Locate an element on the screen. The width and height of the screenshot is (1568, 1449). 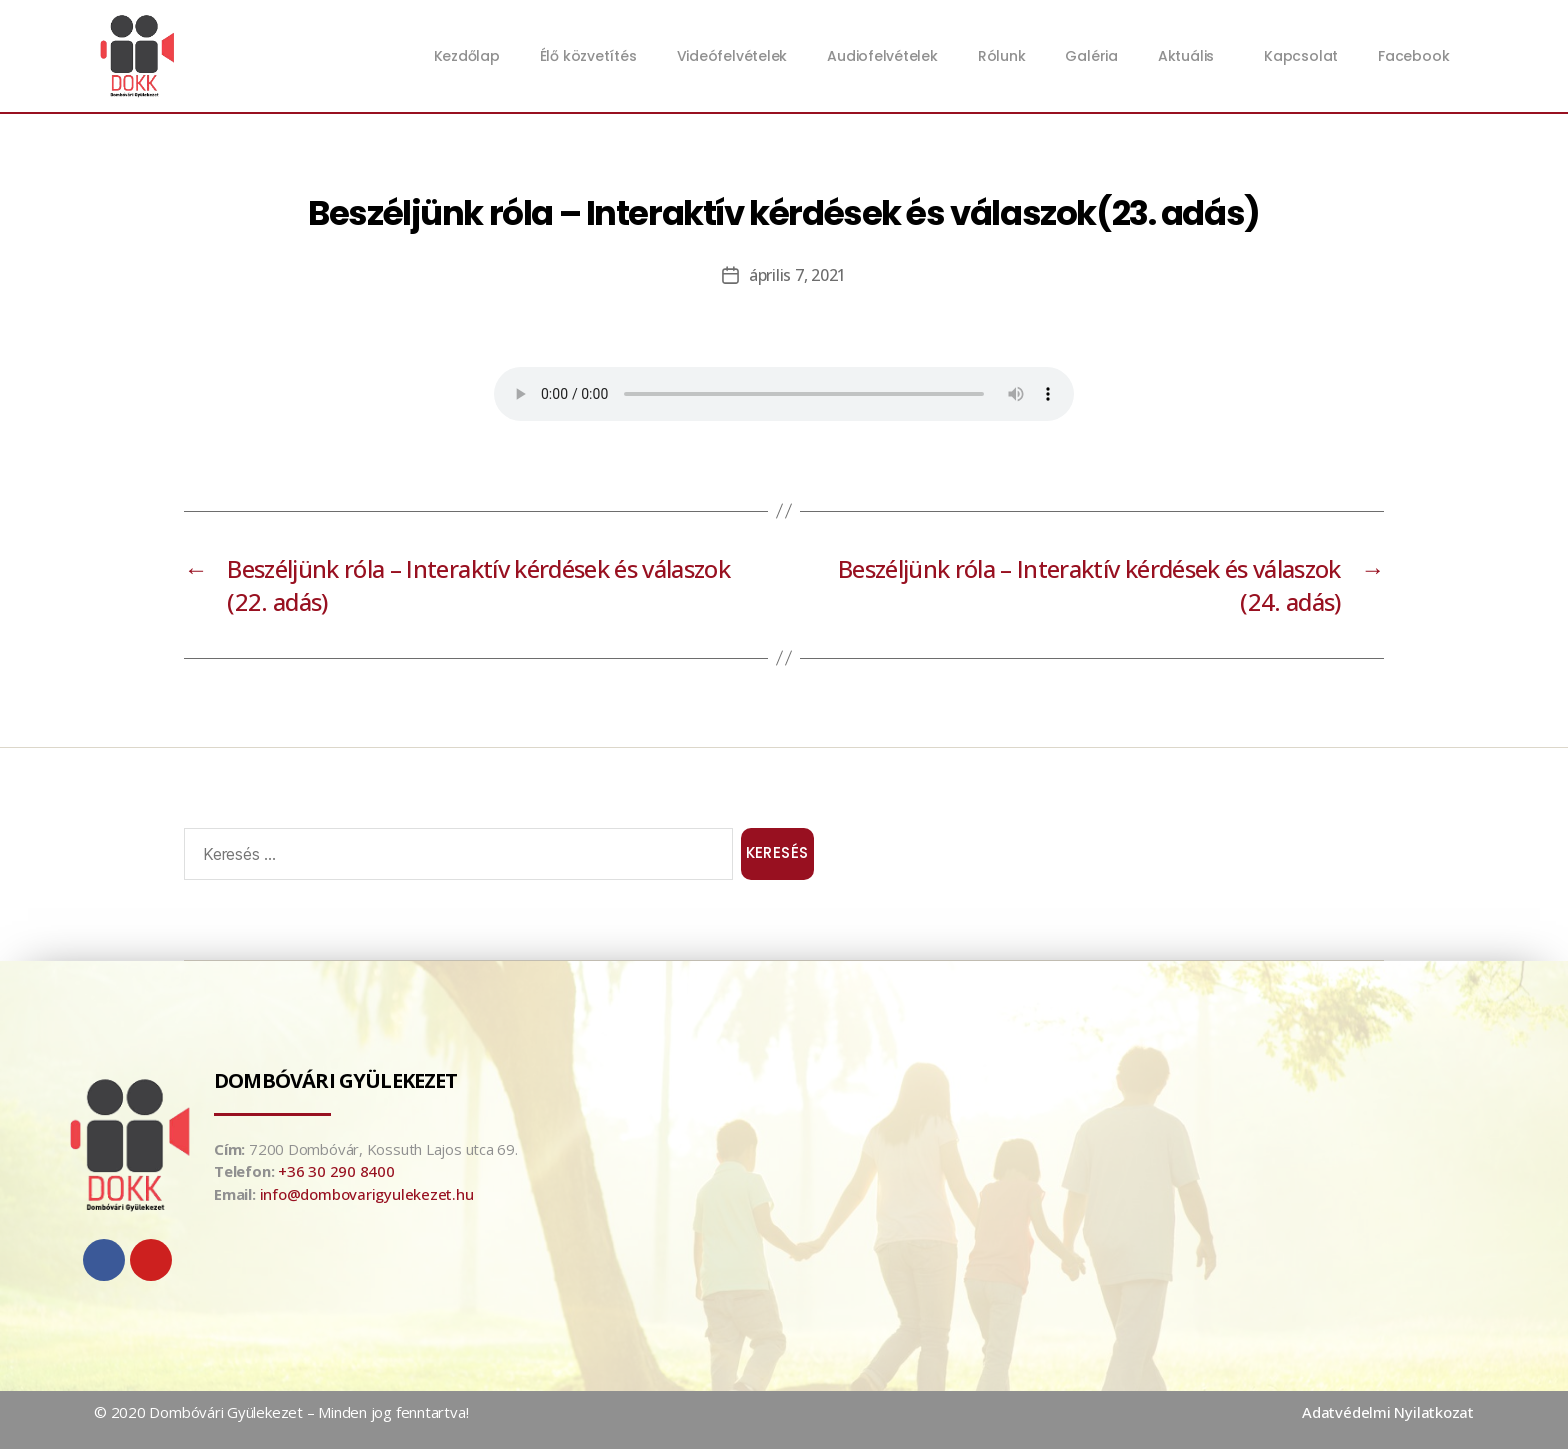
Adatvédelmi Nyilatkozat is located at coordinates (1388, 1412).